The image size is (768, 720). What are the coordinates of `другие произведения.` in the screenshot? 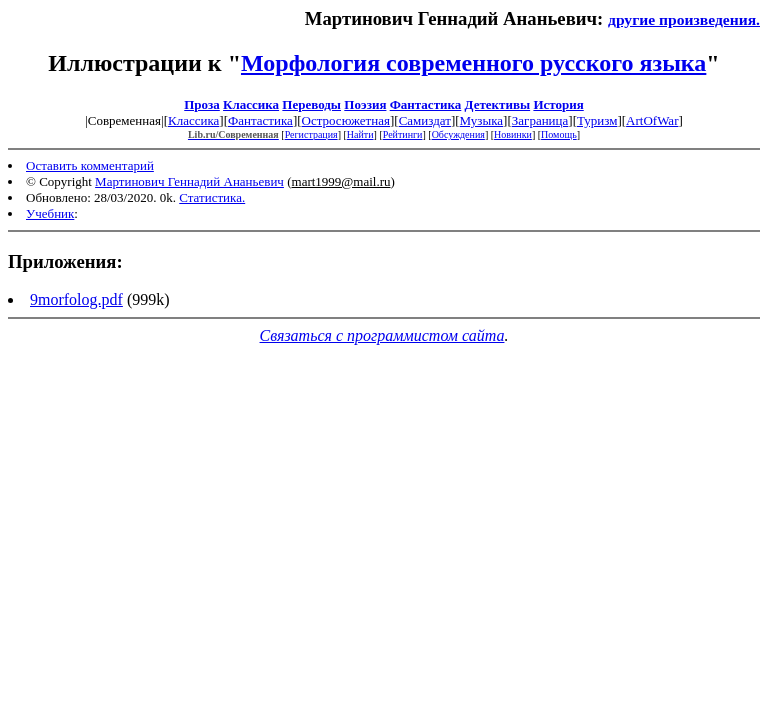 It's located at (684, 19).